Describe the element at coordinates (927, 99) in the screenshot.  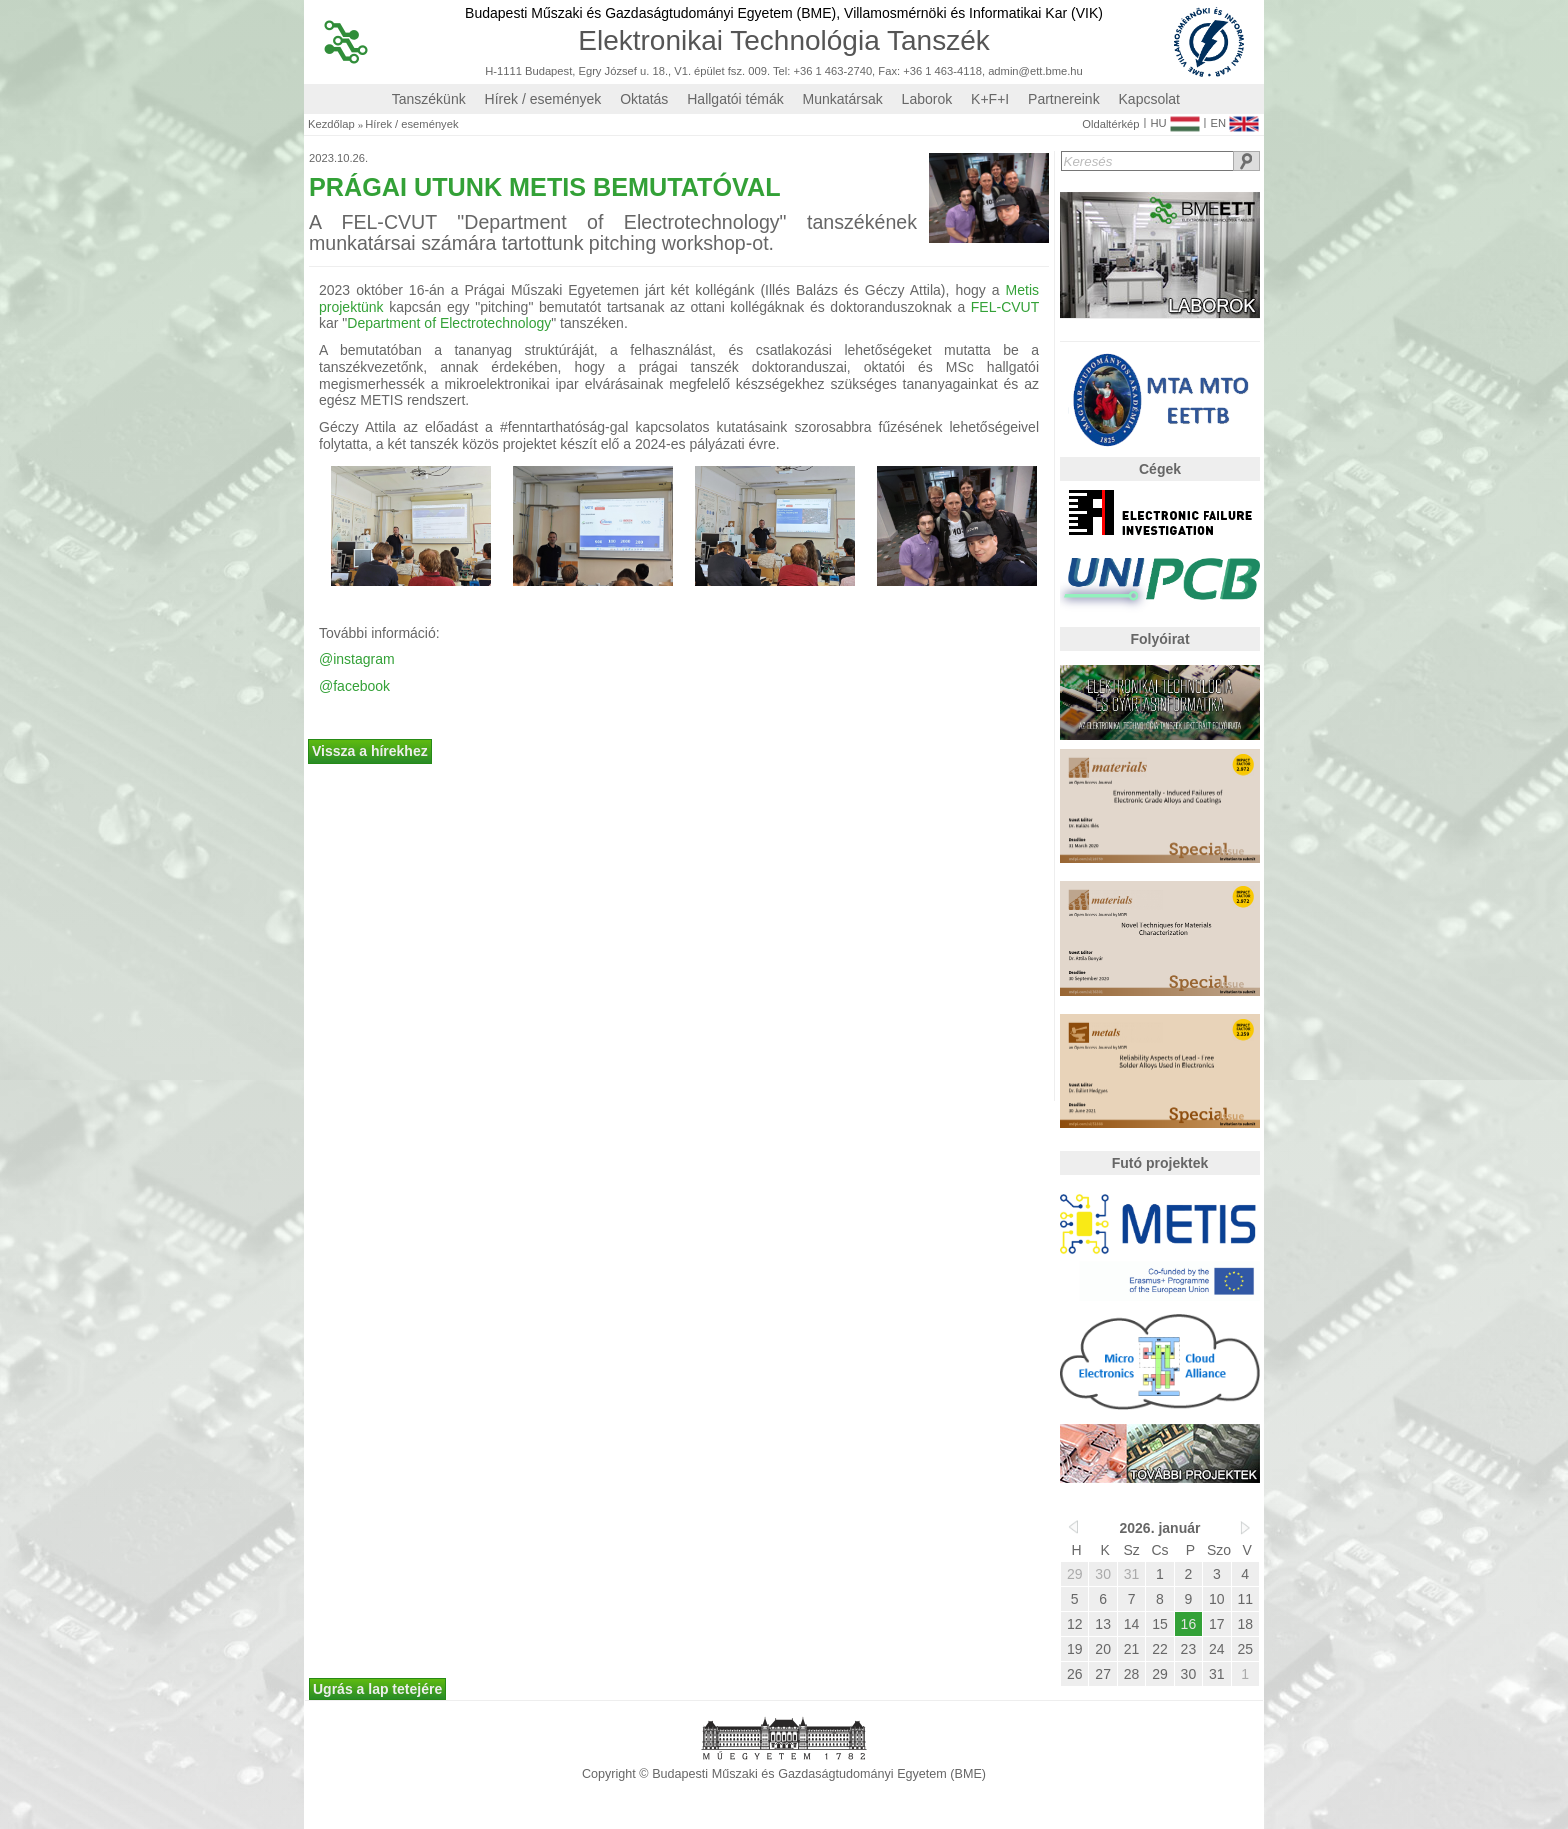
I see `Laborok` at that location.